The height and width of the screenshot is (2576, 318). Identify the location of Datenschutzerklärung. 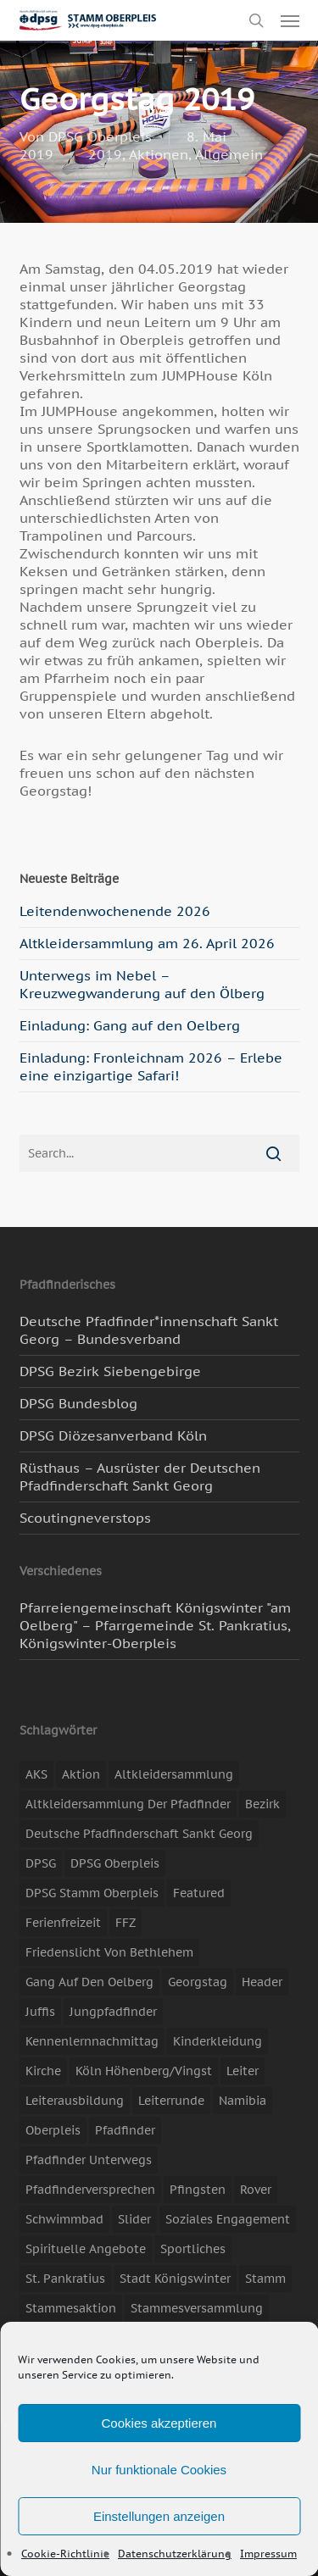
(175, 2553).